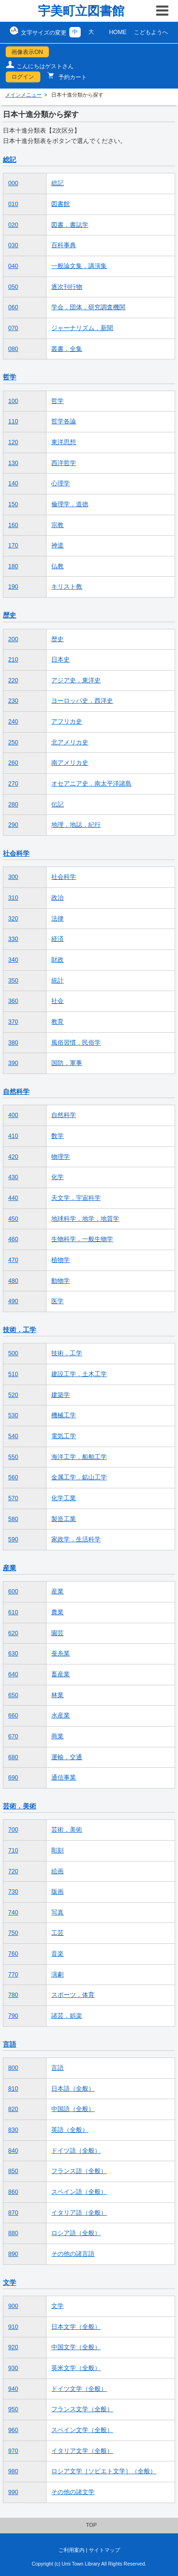 The image size is (178, 2576). Describe the element at coordinates (13, 1591) in the screenshot. I see `600` at that location.